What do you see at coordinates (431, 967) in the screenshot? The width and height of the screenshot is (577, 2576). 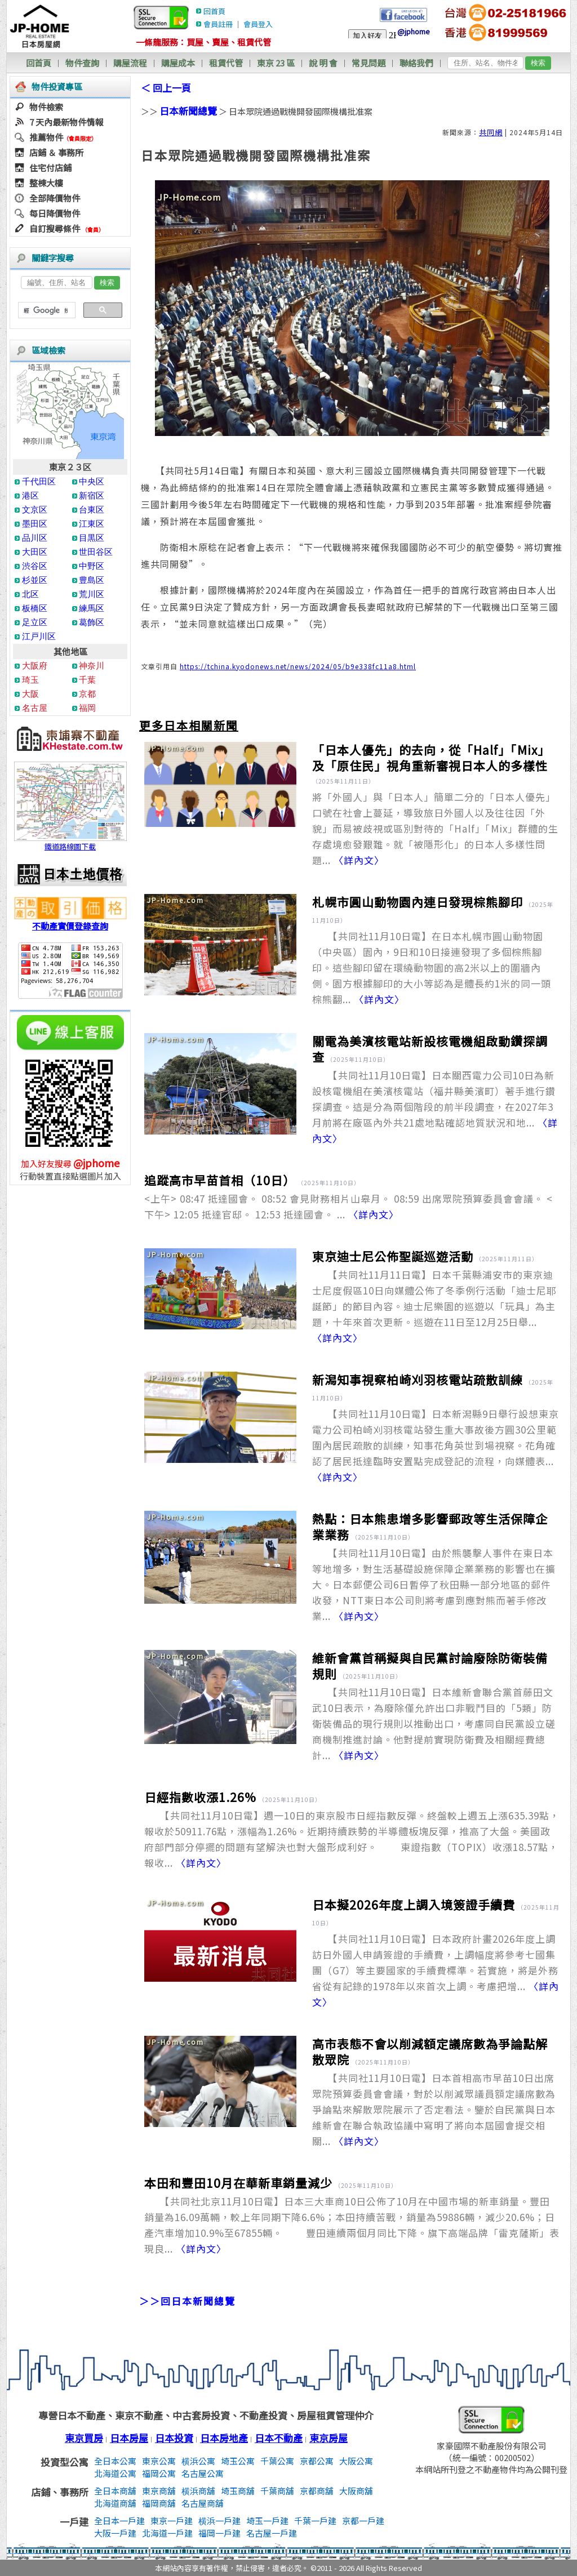 I see `【共同社11月10日電】在日本札幌市圓山動物園（中央區）園內，9日和10日接連發現了多個棕熊腳印。這些腳印留在環繞動物園的高2米以上的圍牆內側。園方根據腳印的大小等認為是體長約1米的同一頭棕熊翻...` at bounding box center [431, 967].